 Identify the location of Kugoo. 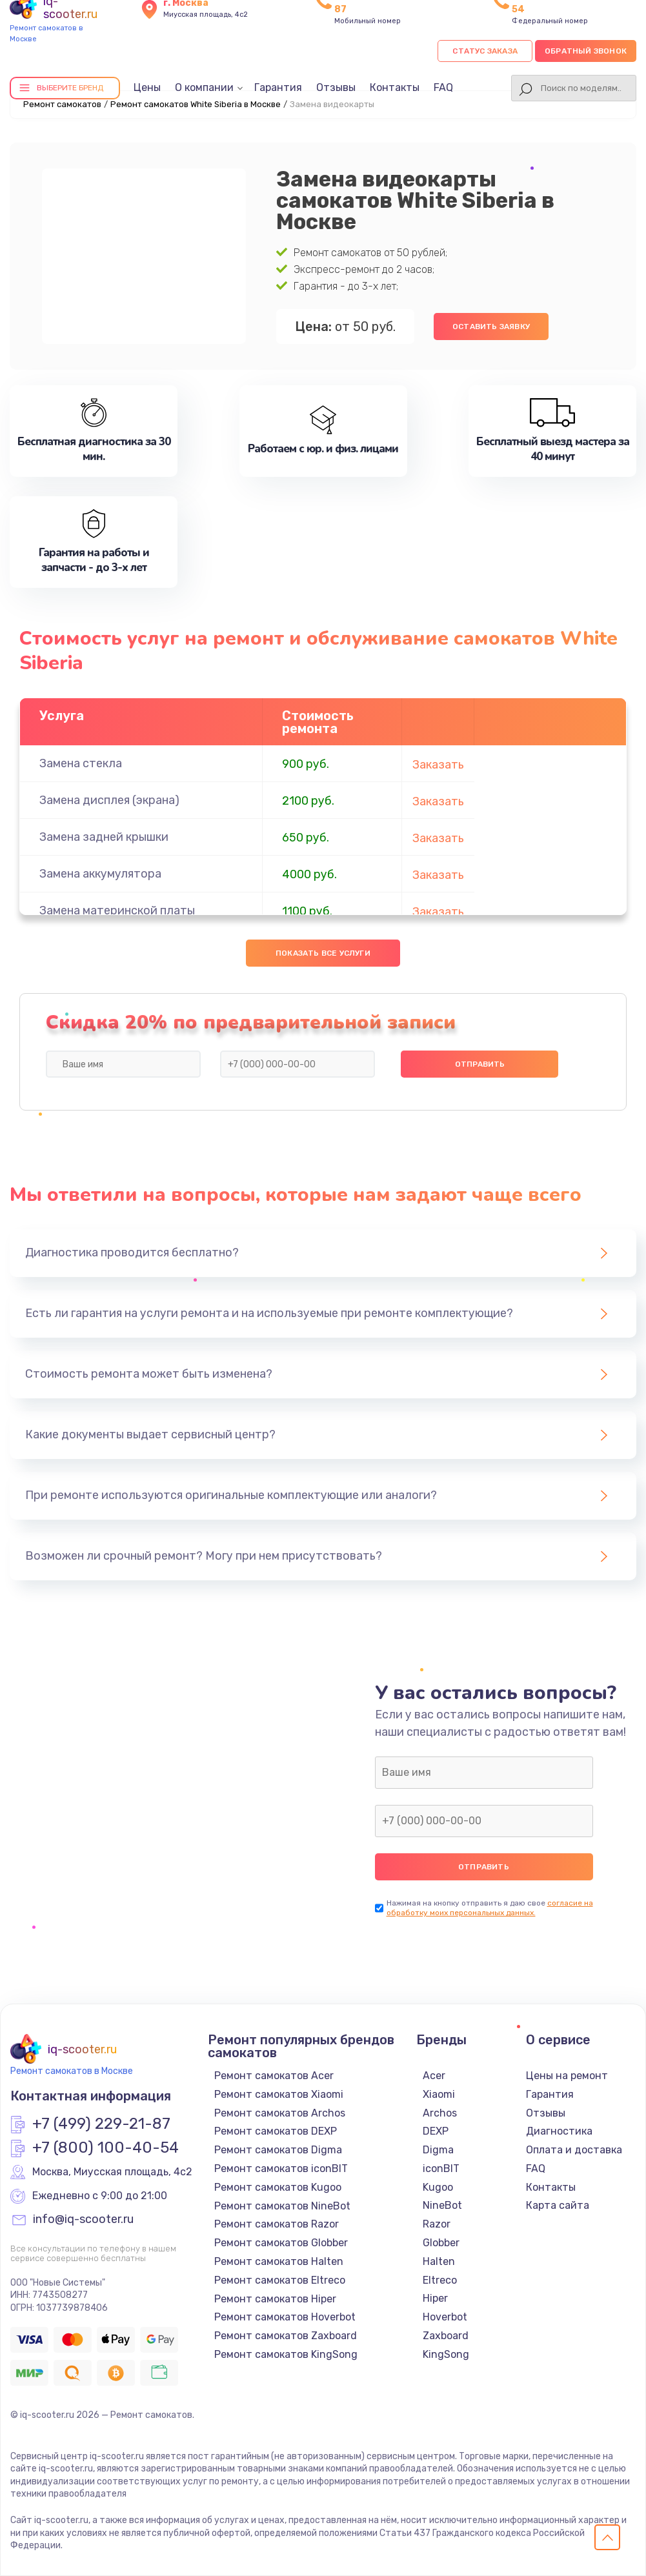
(438, 2187).